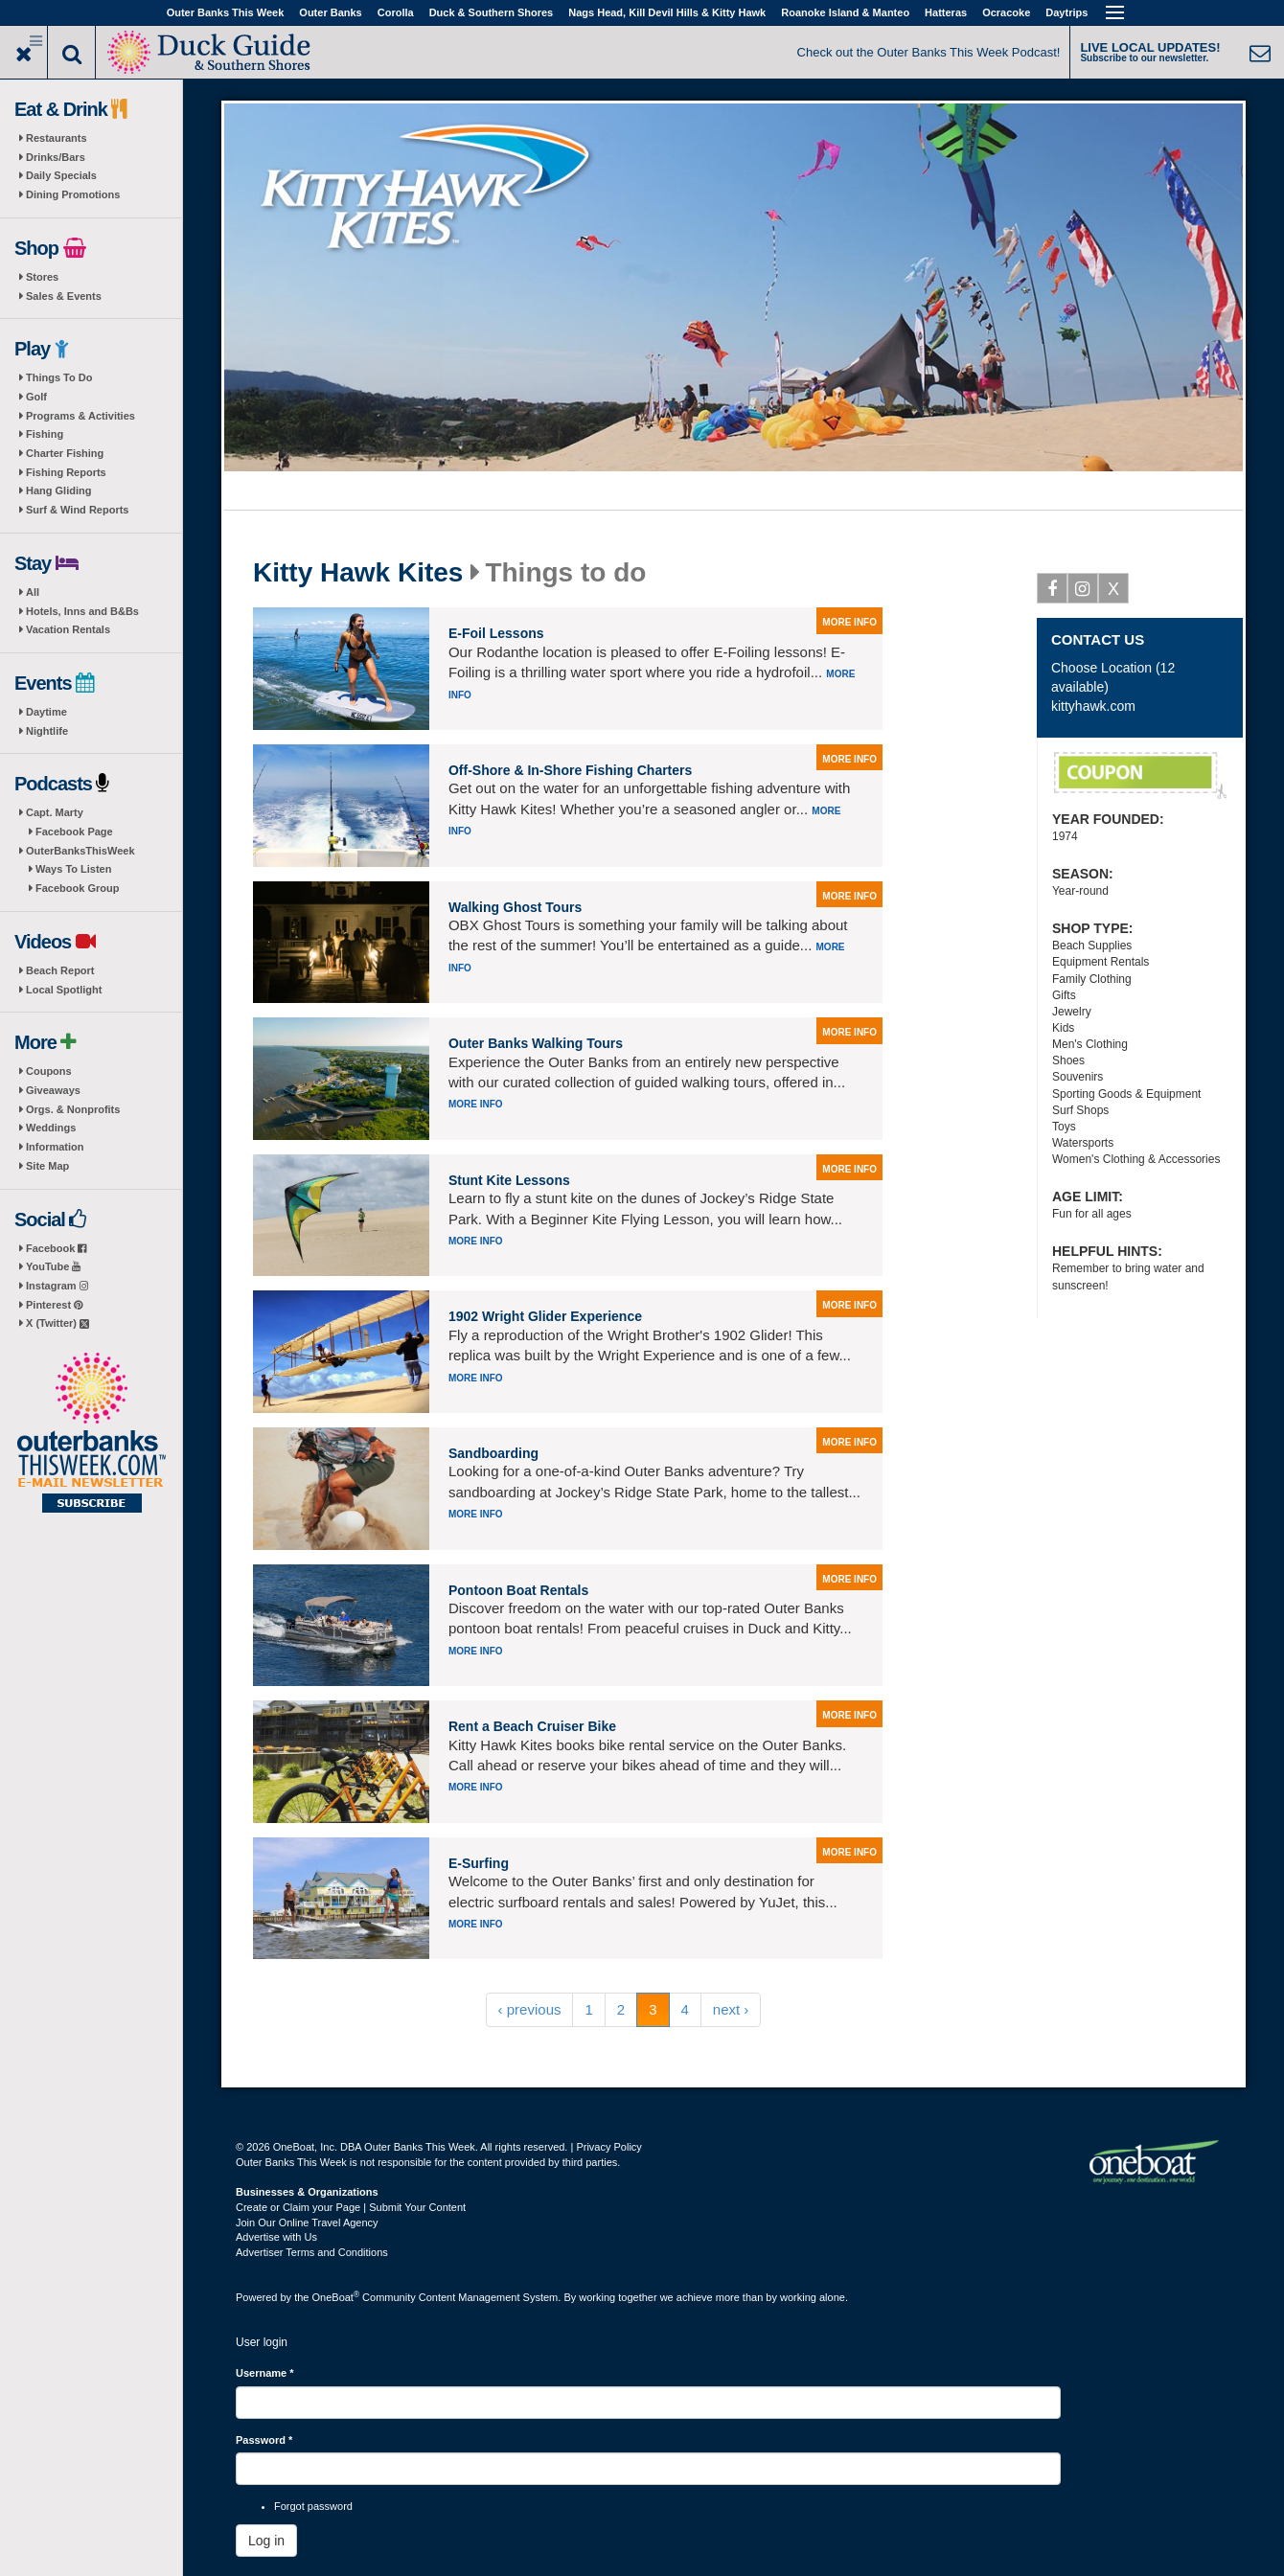  What do you see at coordinates (276, 2237) in the screenshot?
I see `Advertise with Us` at bounding box center [276, 2237].